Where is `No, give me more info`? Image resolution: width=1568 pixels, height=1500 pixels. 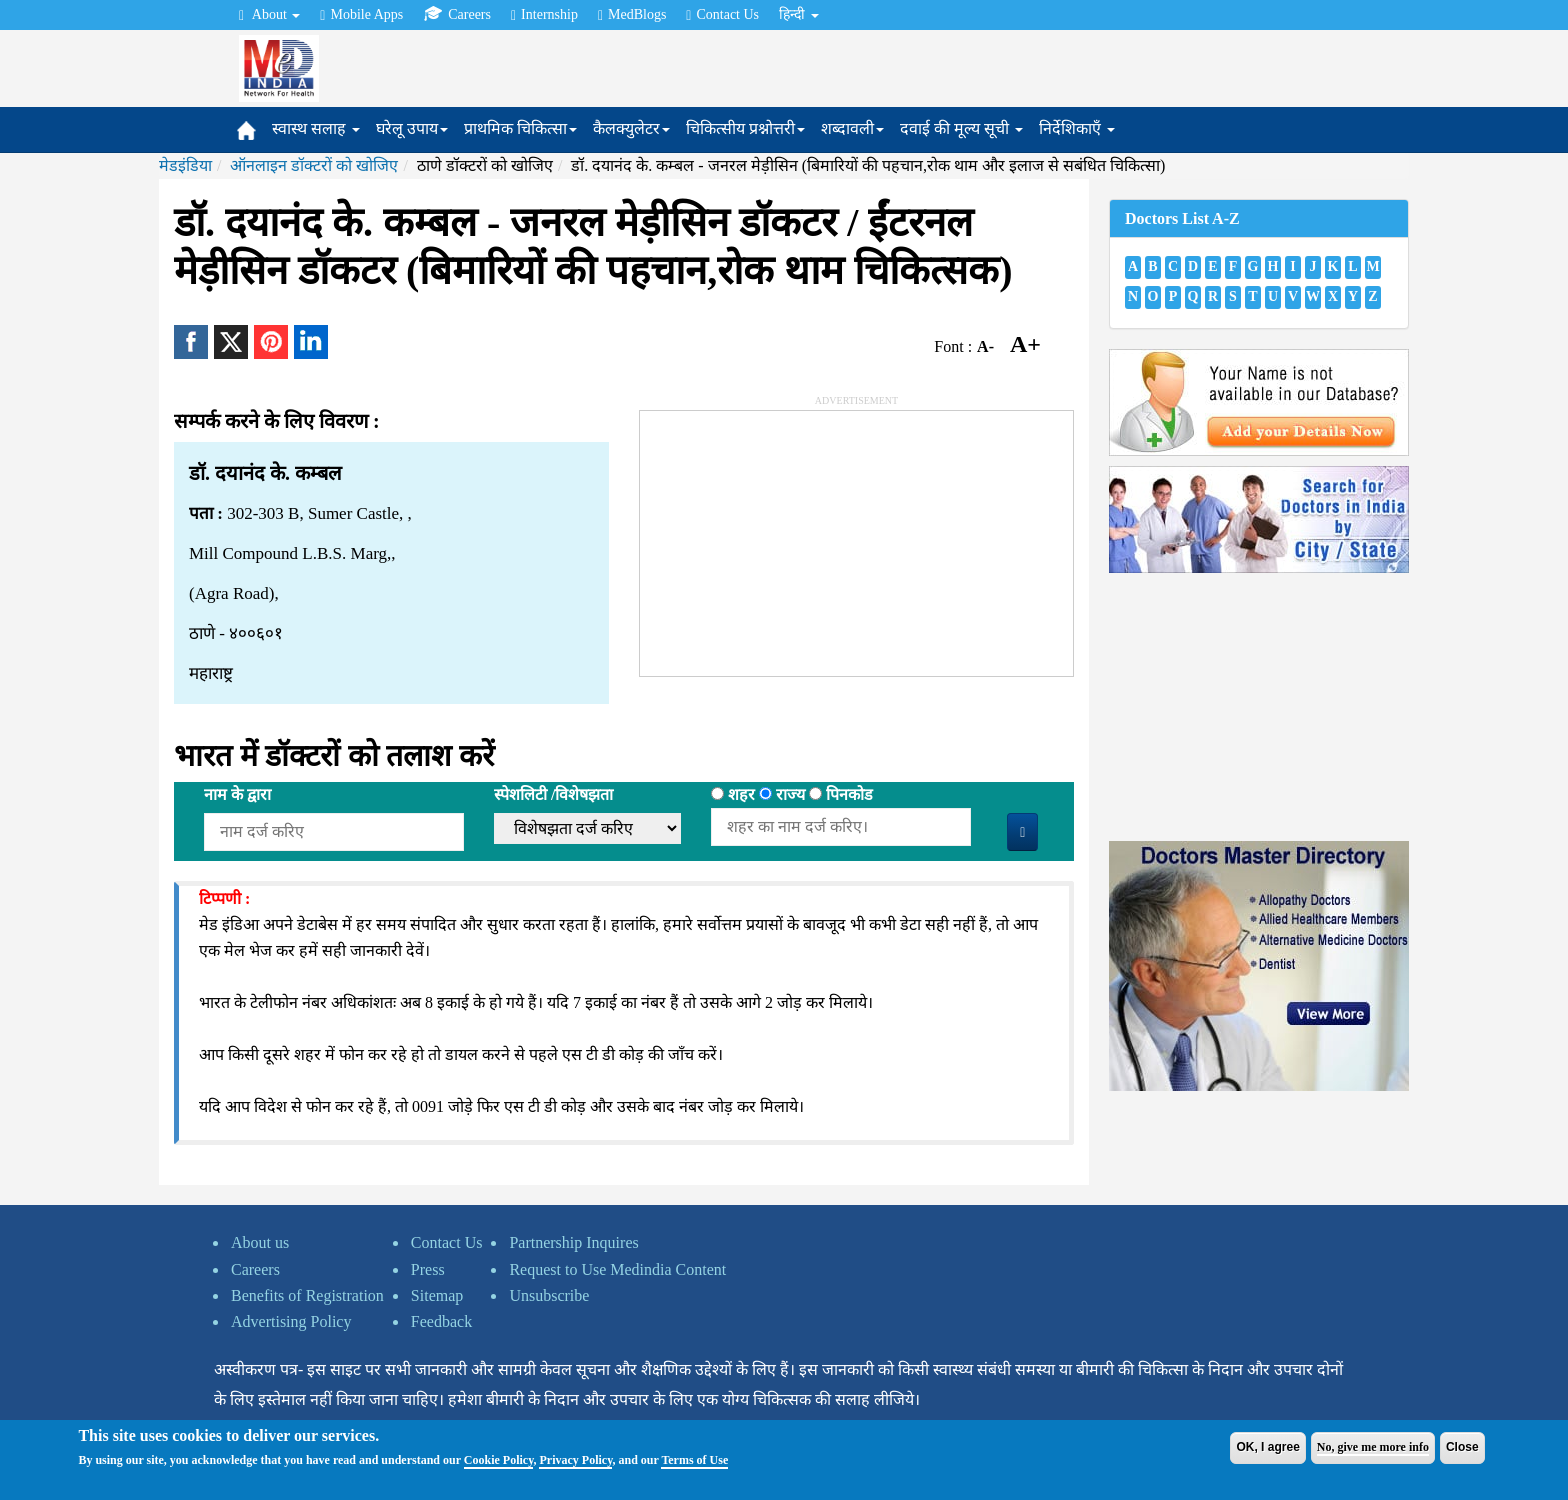
No, give me more info is located at coordinates (1373, 1447).